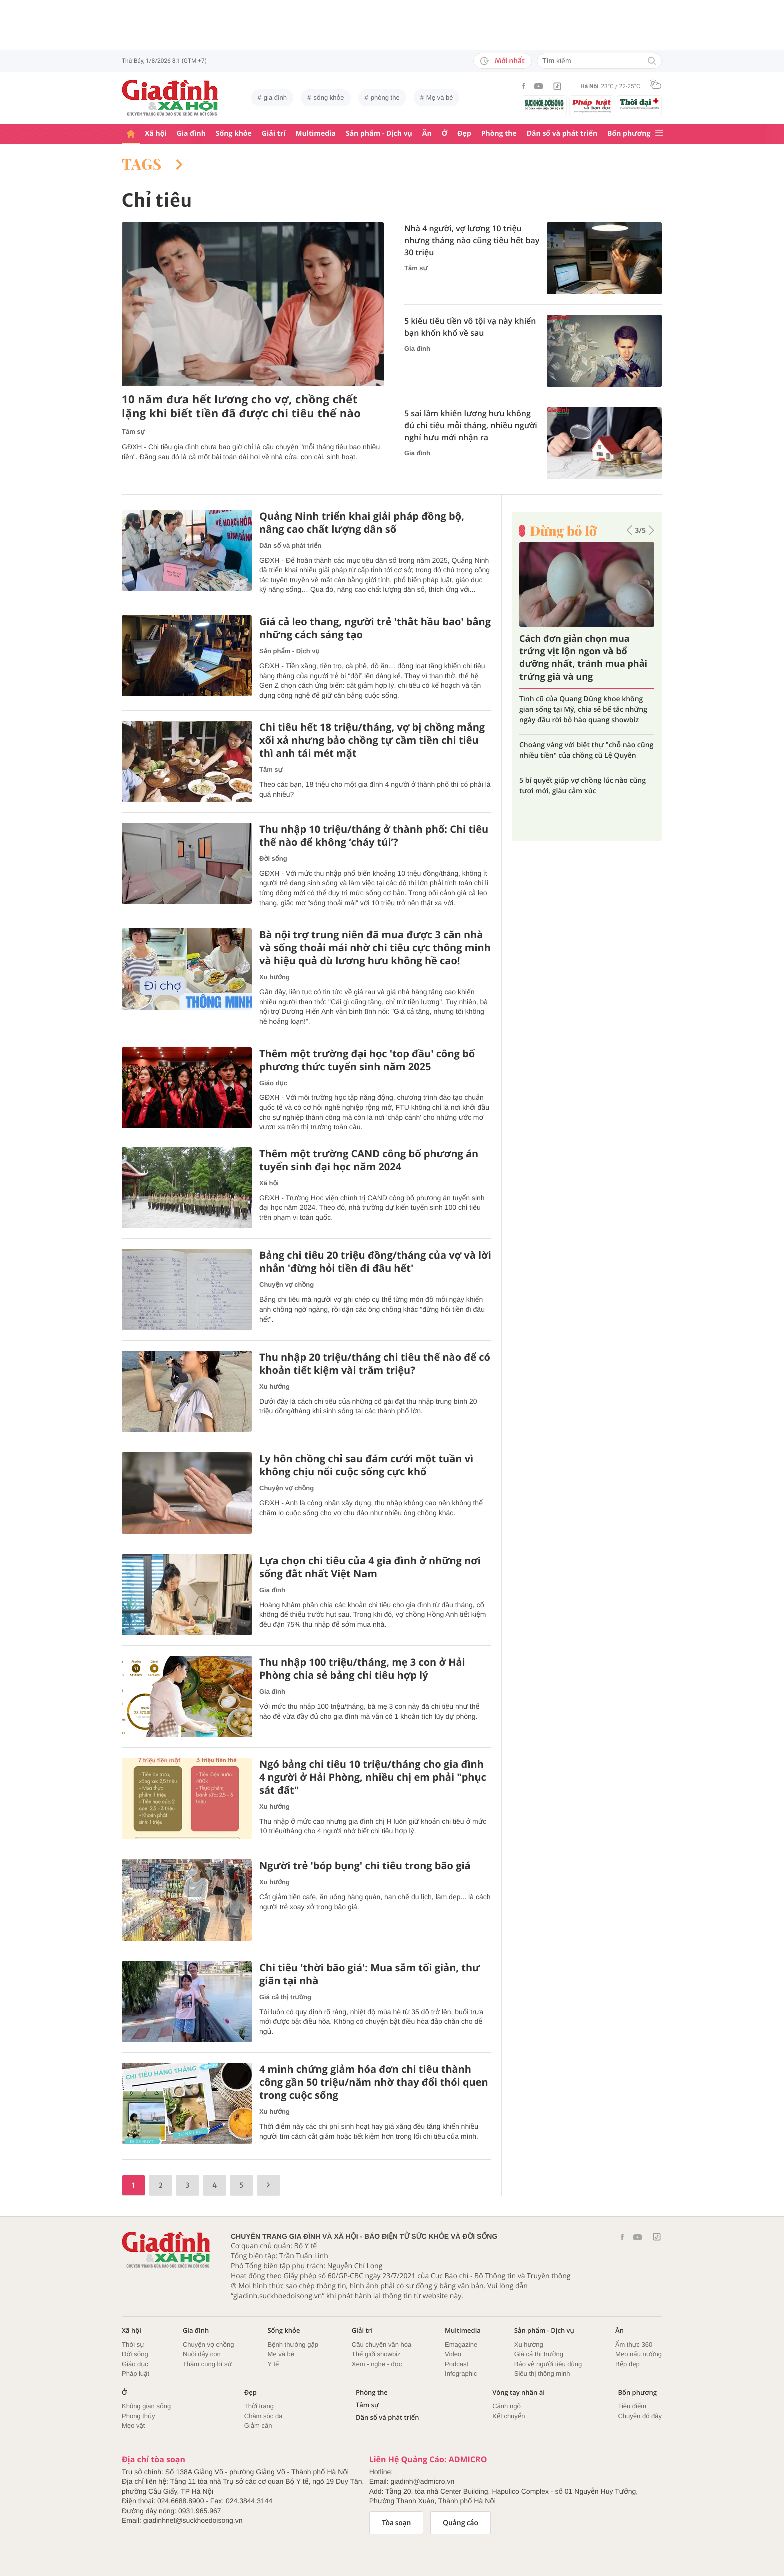 The image size is (784, 2576). What do you see at coordinates (640, 2416) in the screenshot?
I see `Chuyện đó đây` at bounding box center [640, 2416].